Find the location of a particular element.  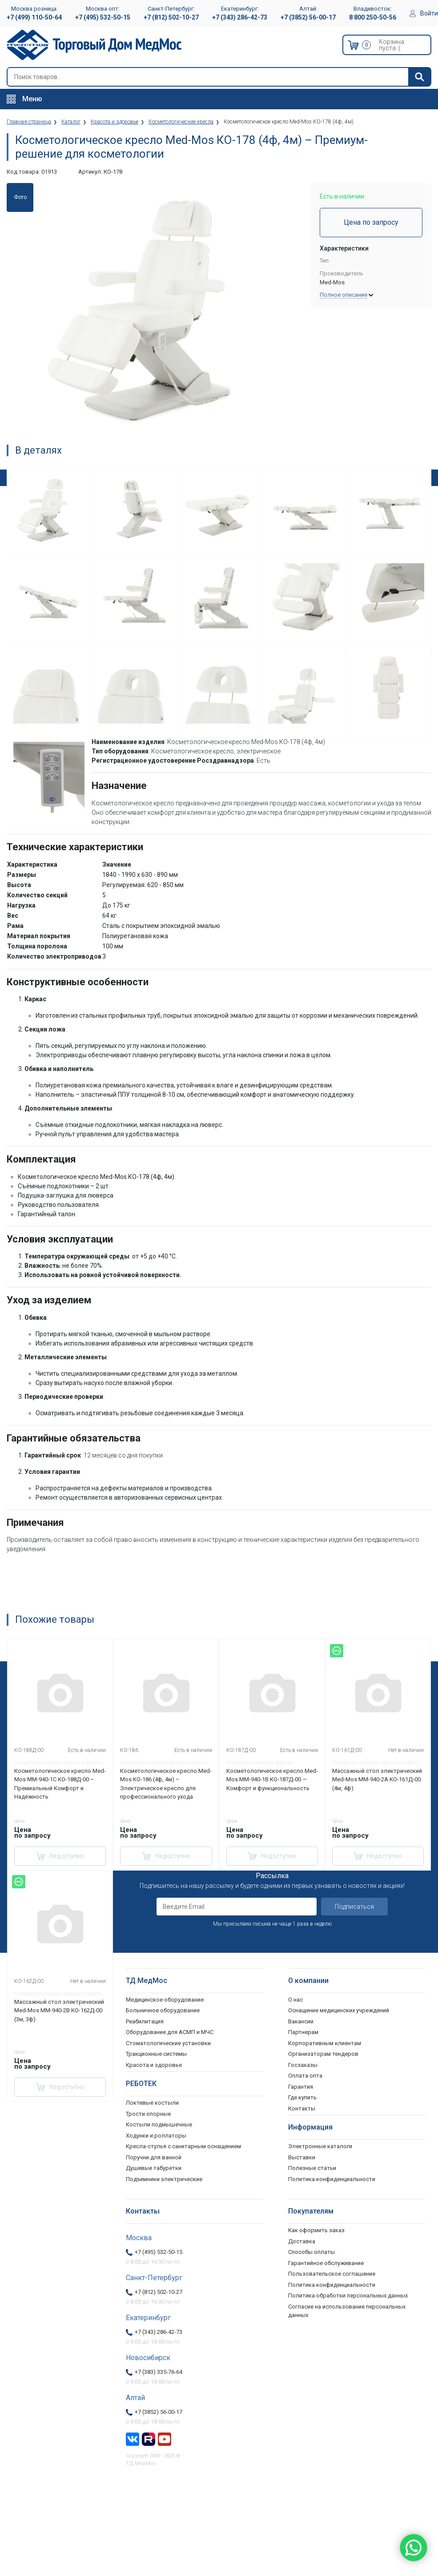

Медицинское оборудование is located at coordinates (165, 1999).